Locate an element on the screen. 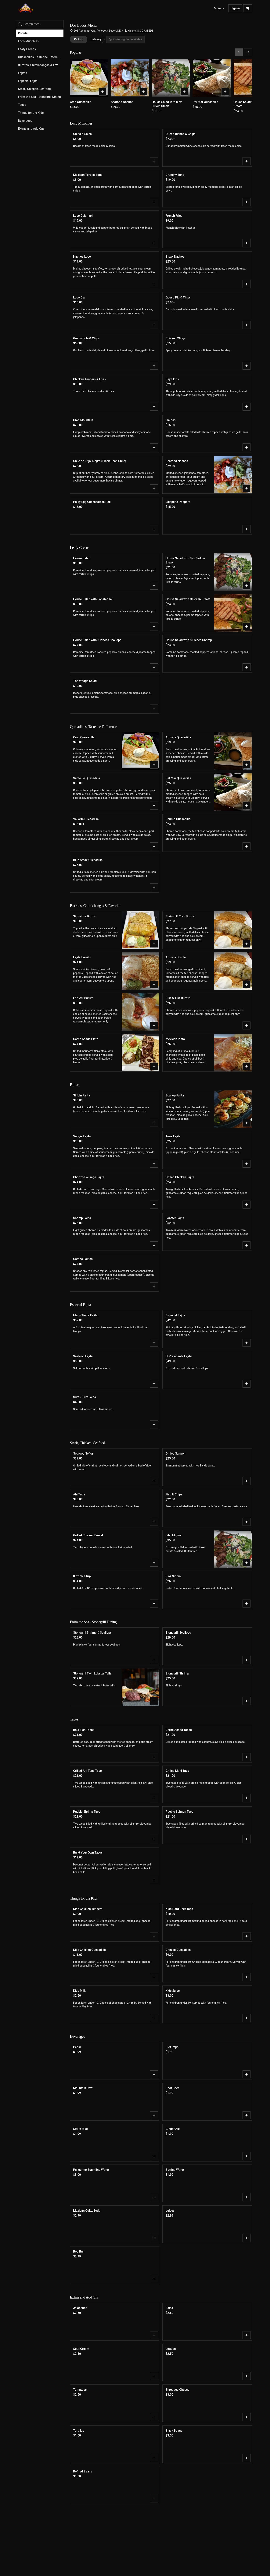 This screenshot has width=270, height=2576. [Add Grilled Chicken Breast to cart] is located at coordinates (154, 1562).